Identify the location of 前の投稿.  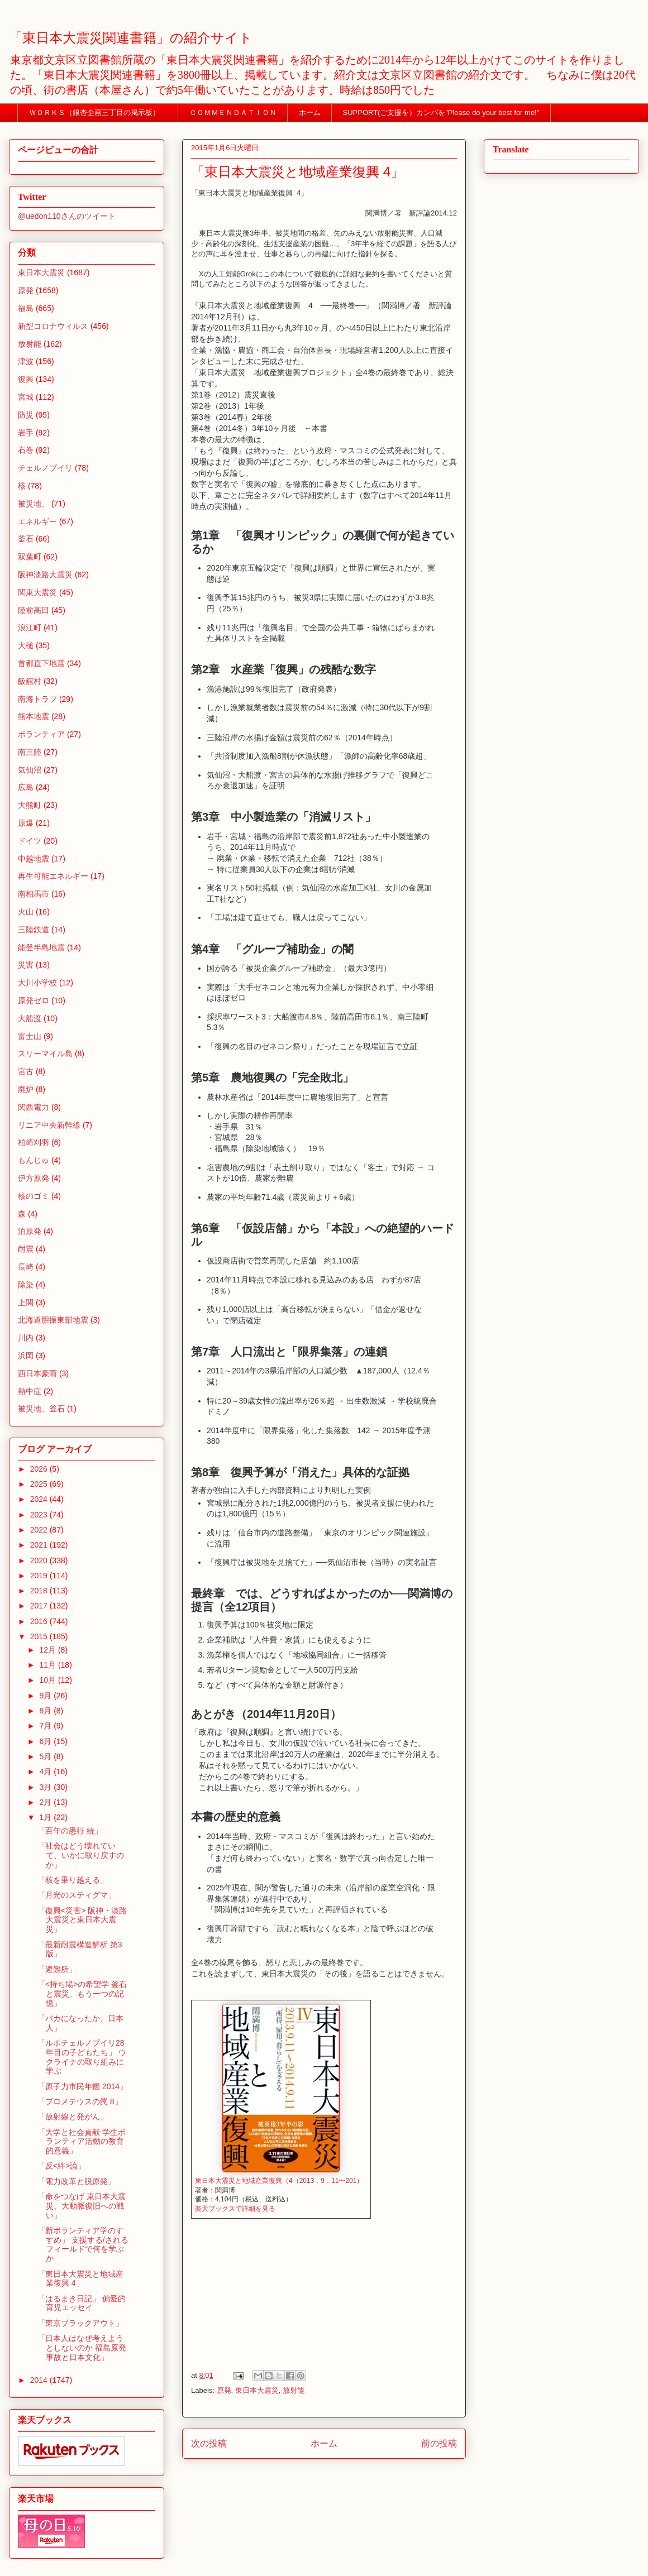
(439, 2443).